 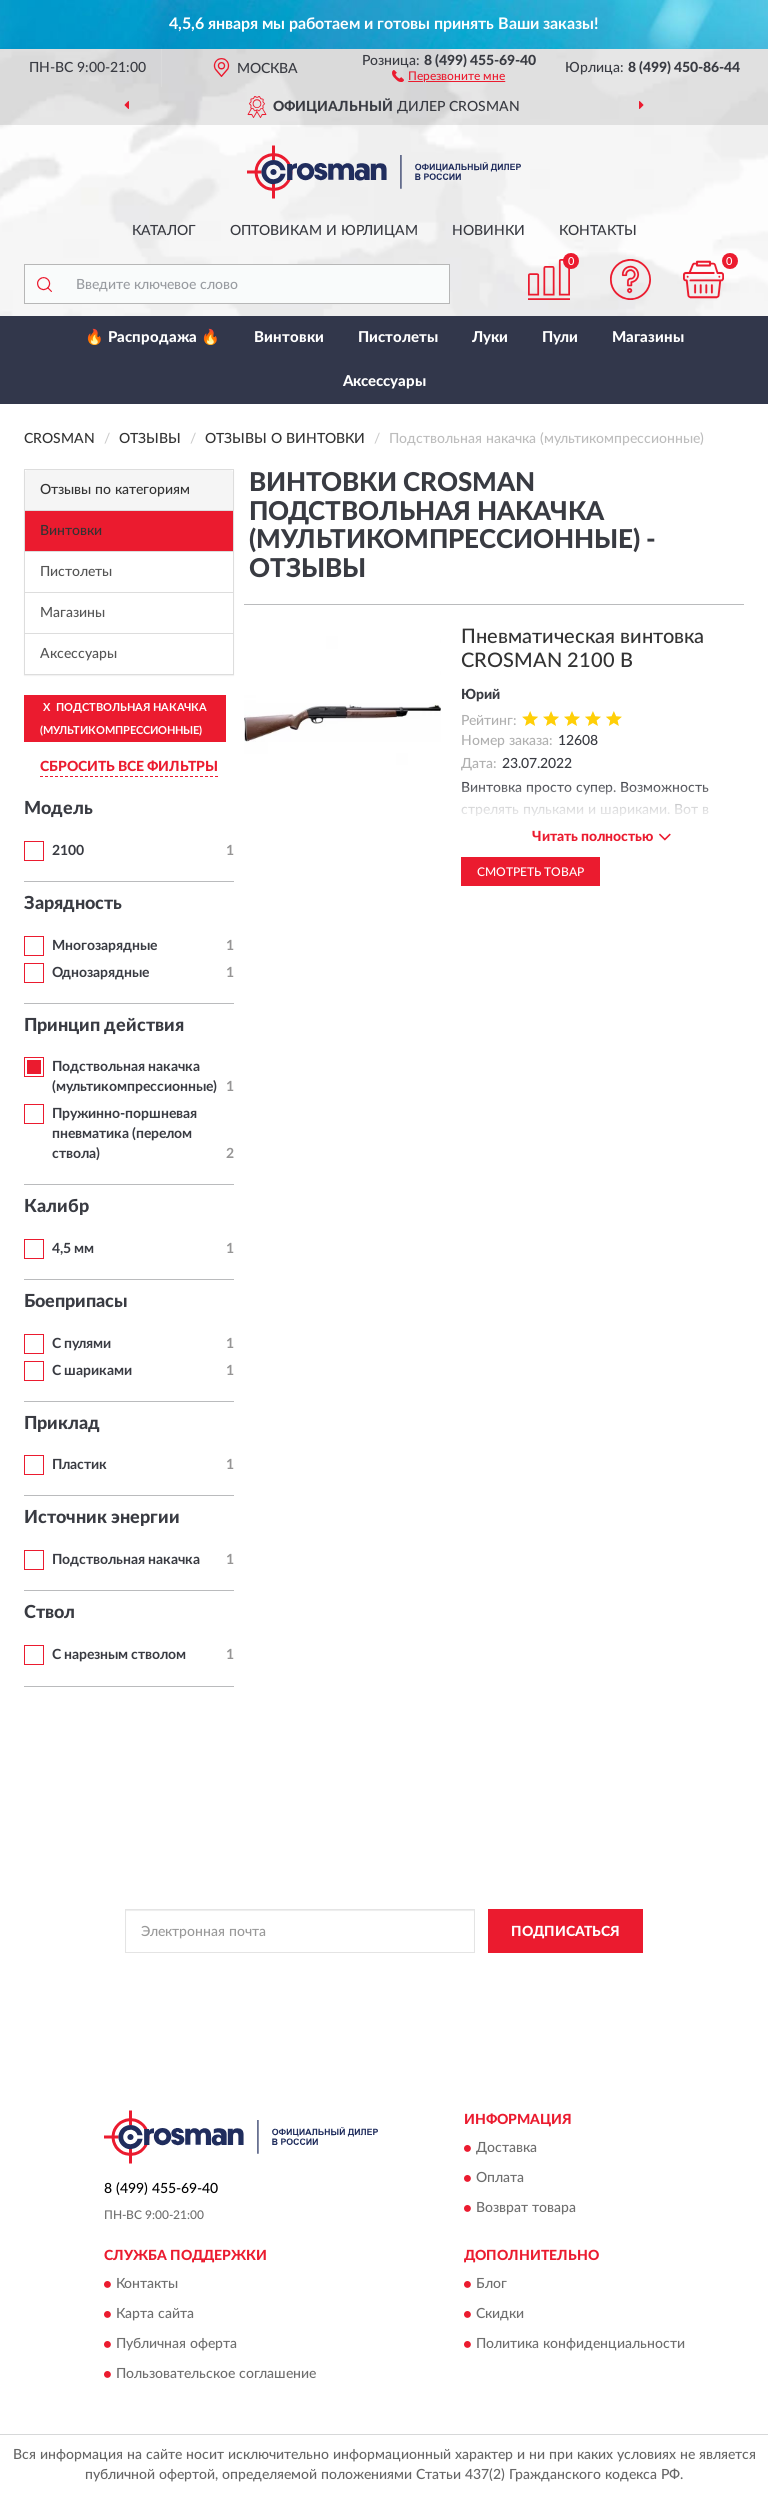 I want to click on Доставка, so click(x=506, y=2149).